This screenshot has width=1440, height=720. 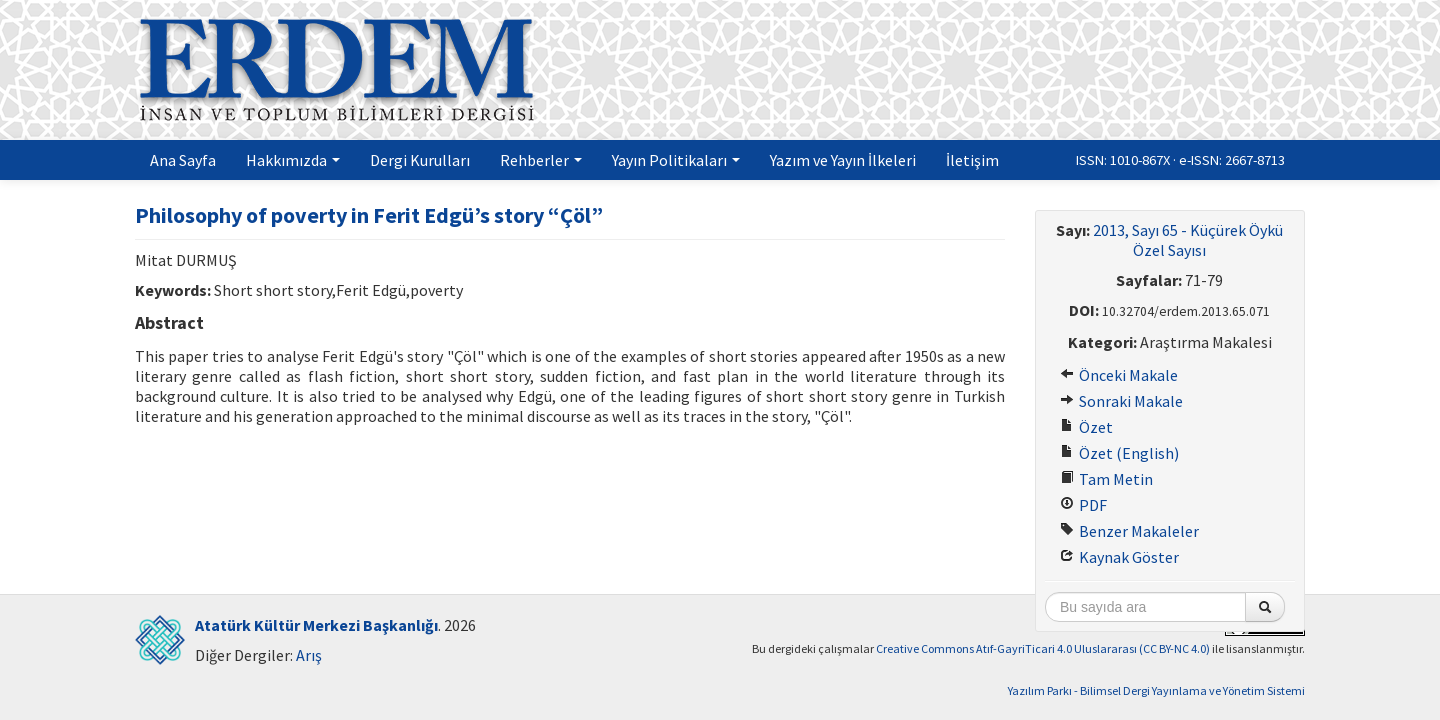 I want to click on Rehberler, so click(x=541, y=160).